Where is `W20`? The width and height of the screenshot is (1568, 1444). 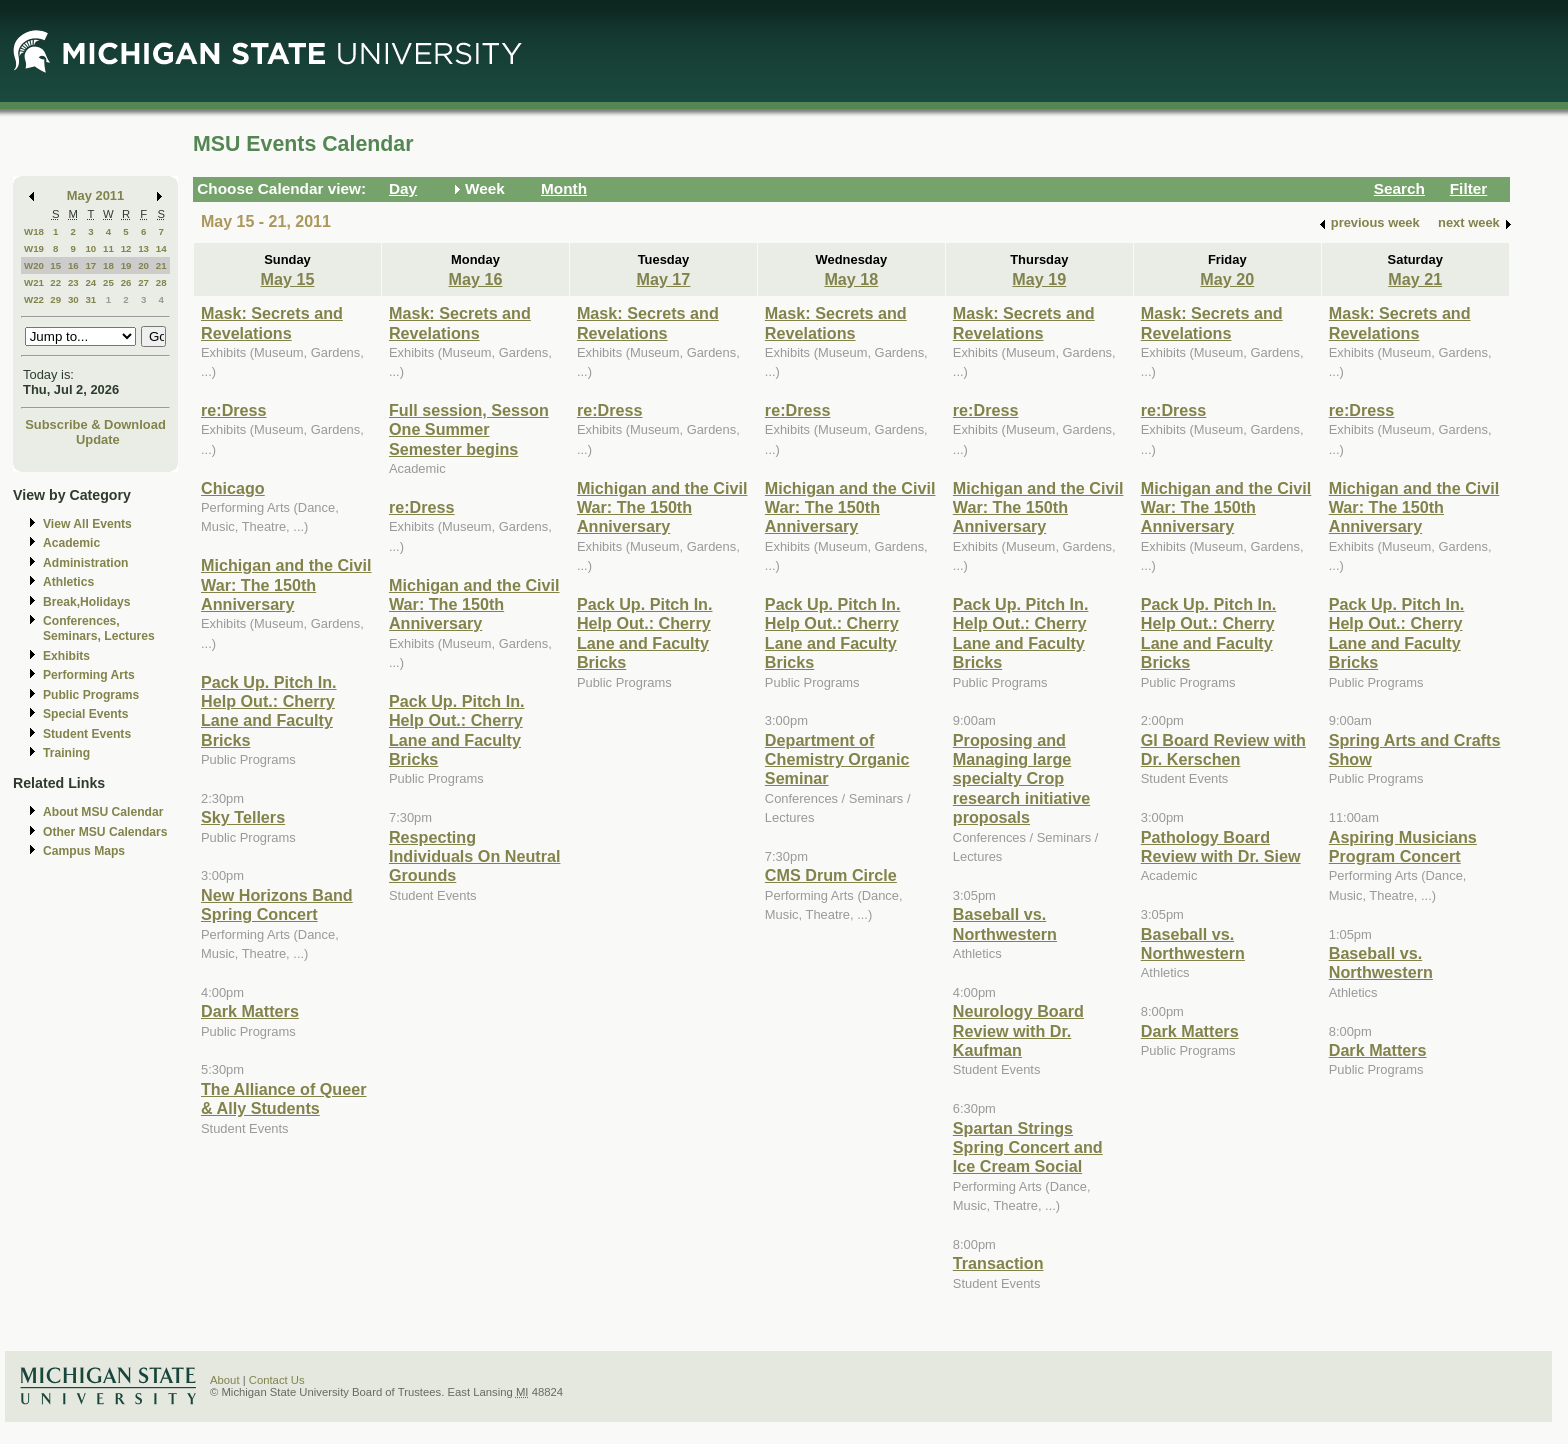
W20 is located at coordinates (34, 265).